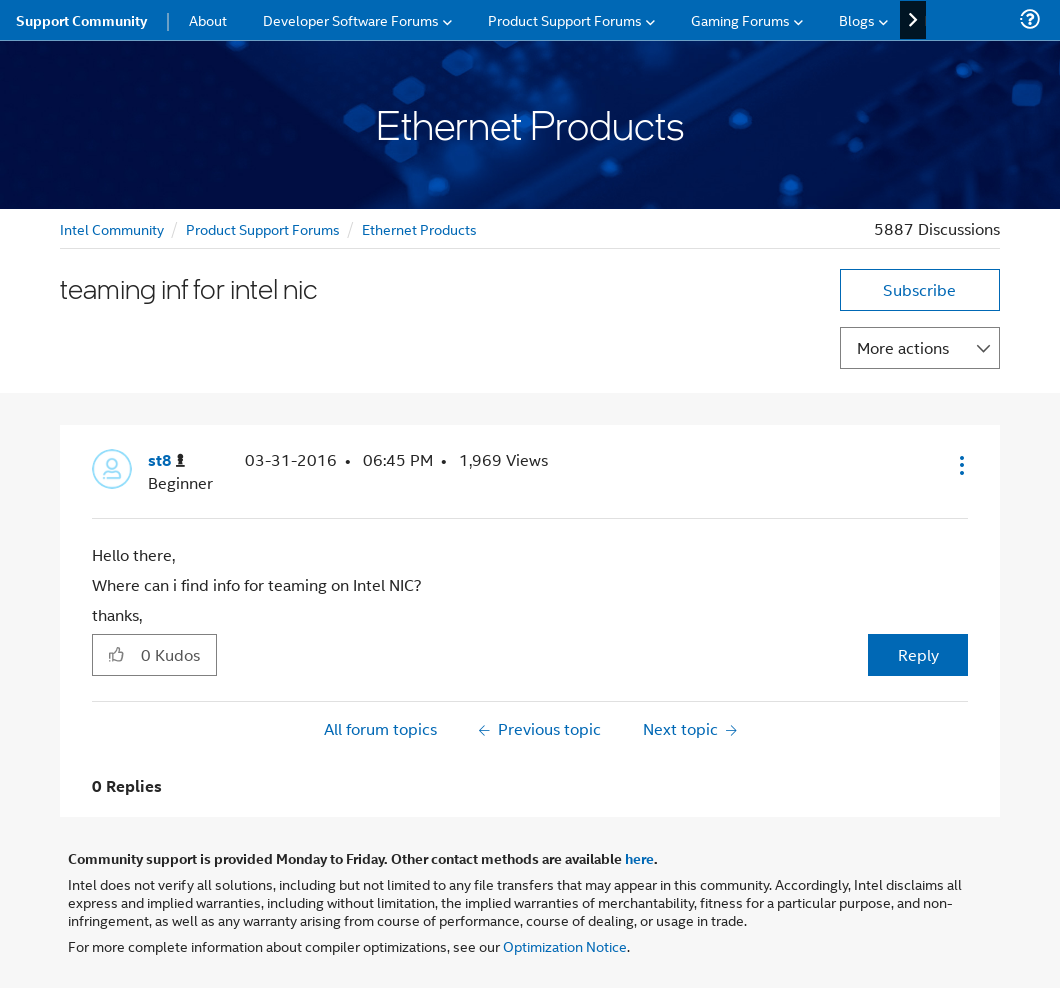 This screenshot has height=988, width=1060. I want to click on Ethernet Products, so click(419, 228).